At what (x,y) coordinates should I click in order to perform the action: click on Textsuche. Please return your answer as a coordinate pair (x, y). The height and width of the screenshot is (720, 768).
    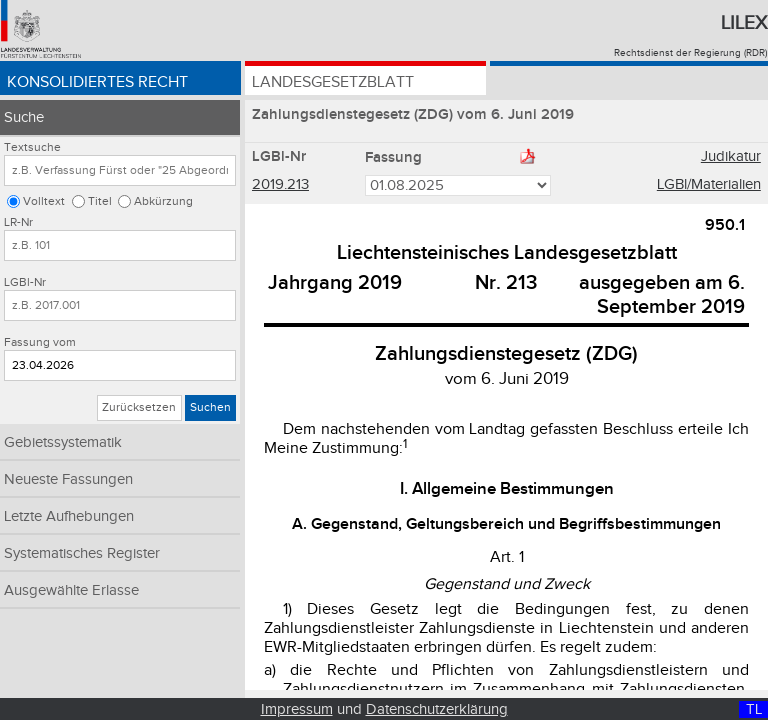
    Looking at the image, I should click on (32, 147).